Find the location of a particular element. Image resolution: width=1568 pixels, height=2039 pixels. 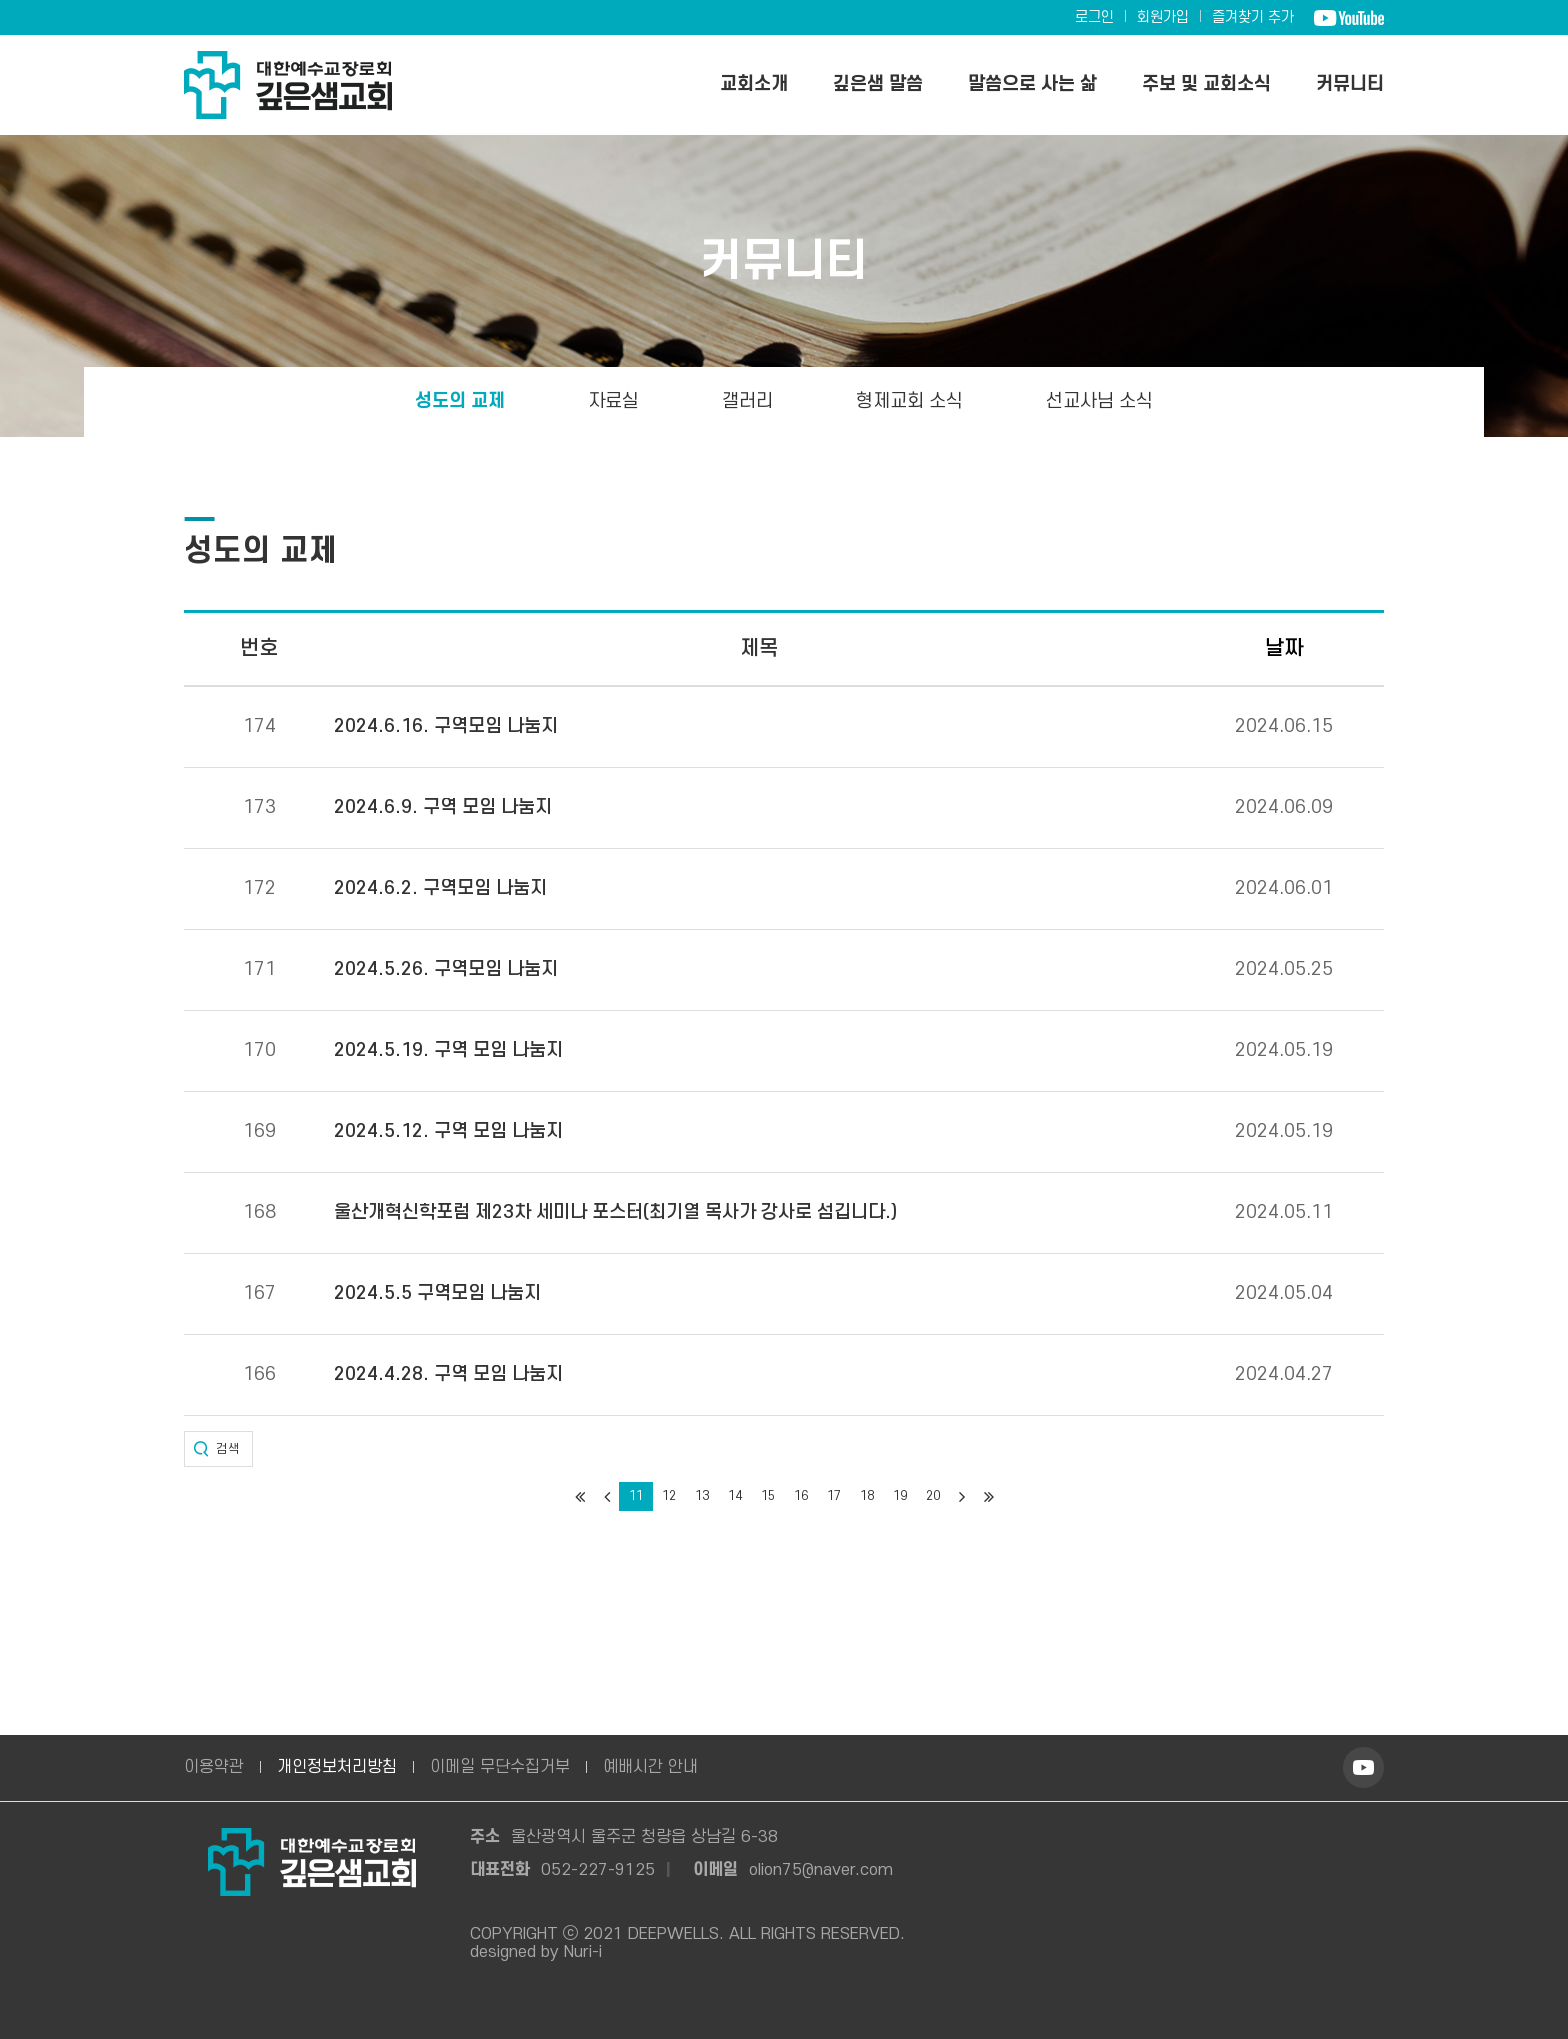

2024.5.5 구역모임 나눔지 is located at coordinates (437, 1294).